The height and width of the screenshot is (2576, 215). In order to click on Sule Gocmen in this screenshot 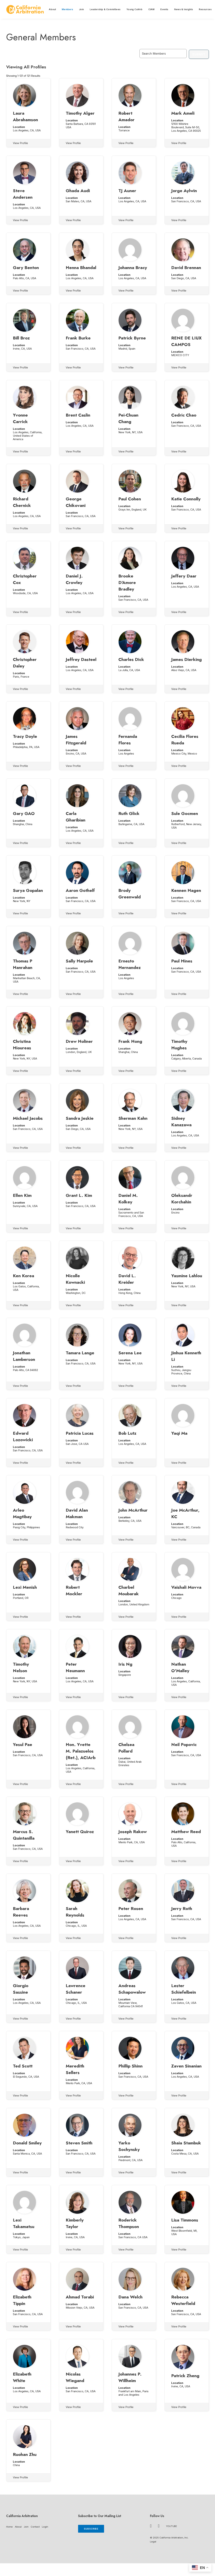, I will do `click(184, 813)`.